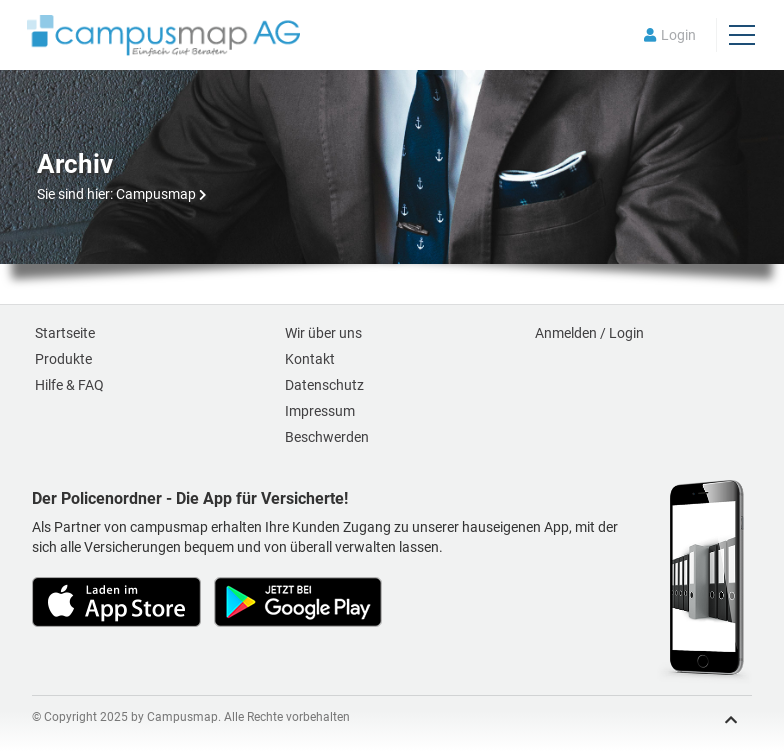  Describe the element at coordinates (320, 411) in the screenshot. I see `Impressum` at that location.